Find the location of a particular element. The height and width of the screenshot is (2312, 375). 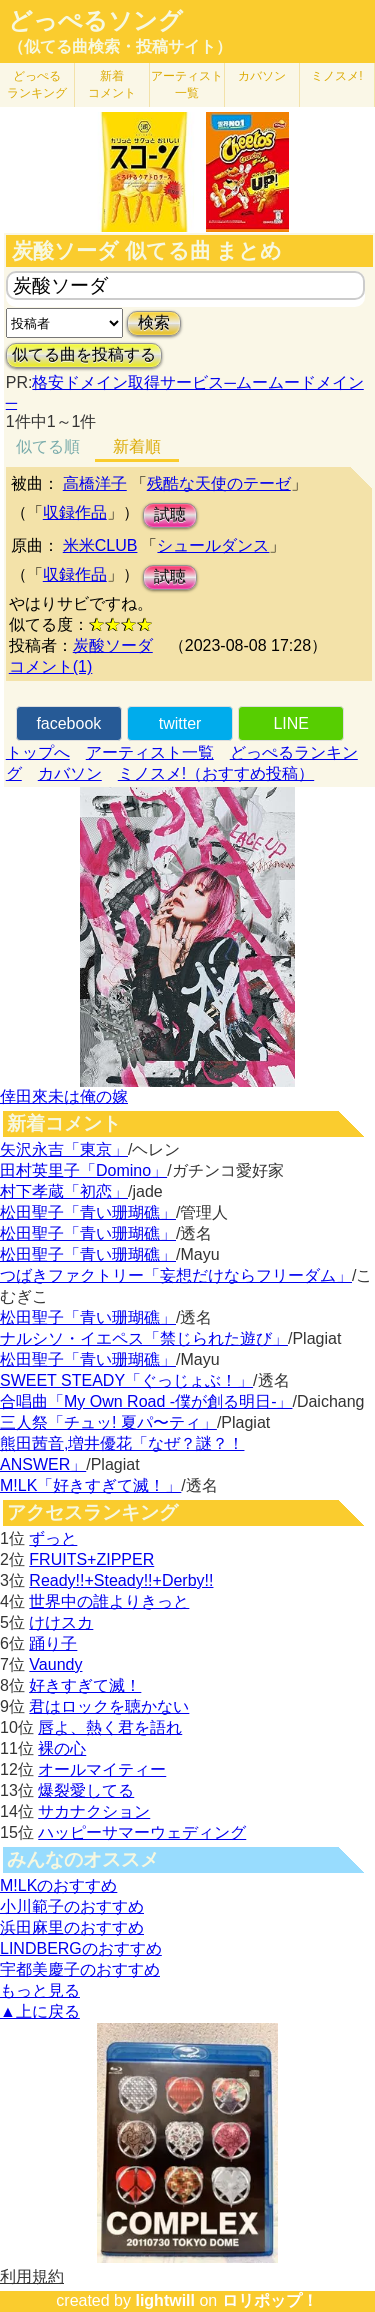

踊り子 is located at coordinates (53, 1643).